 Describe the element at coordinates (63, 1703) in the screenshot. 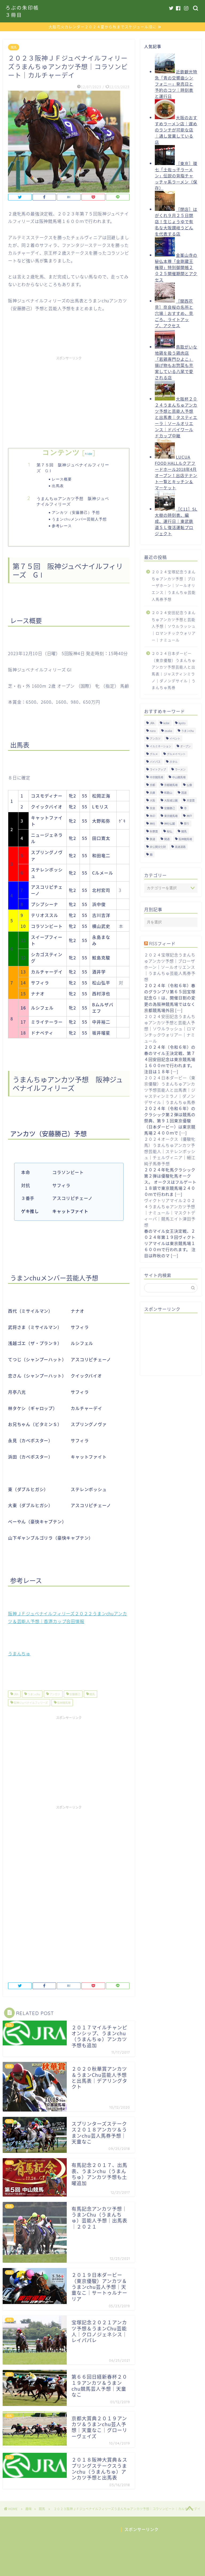

I see `阪神競馬場` at that location.